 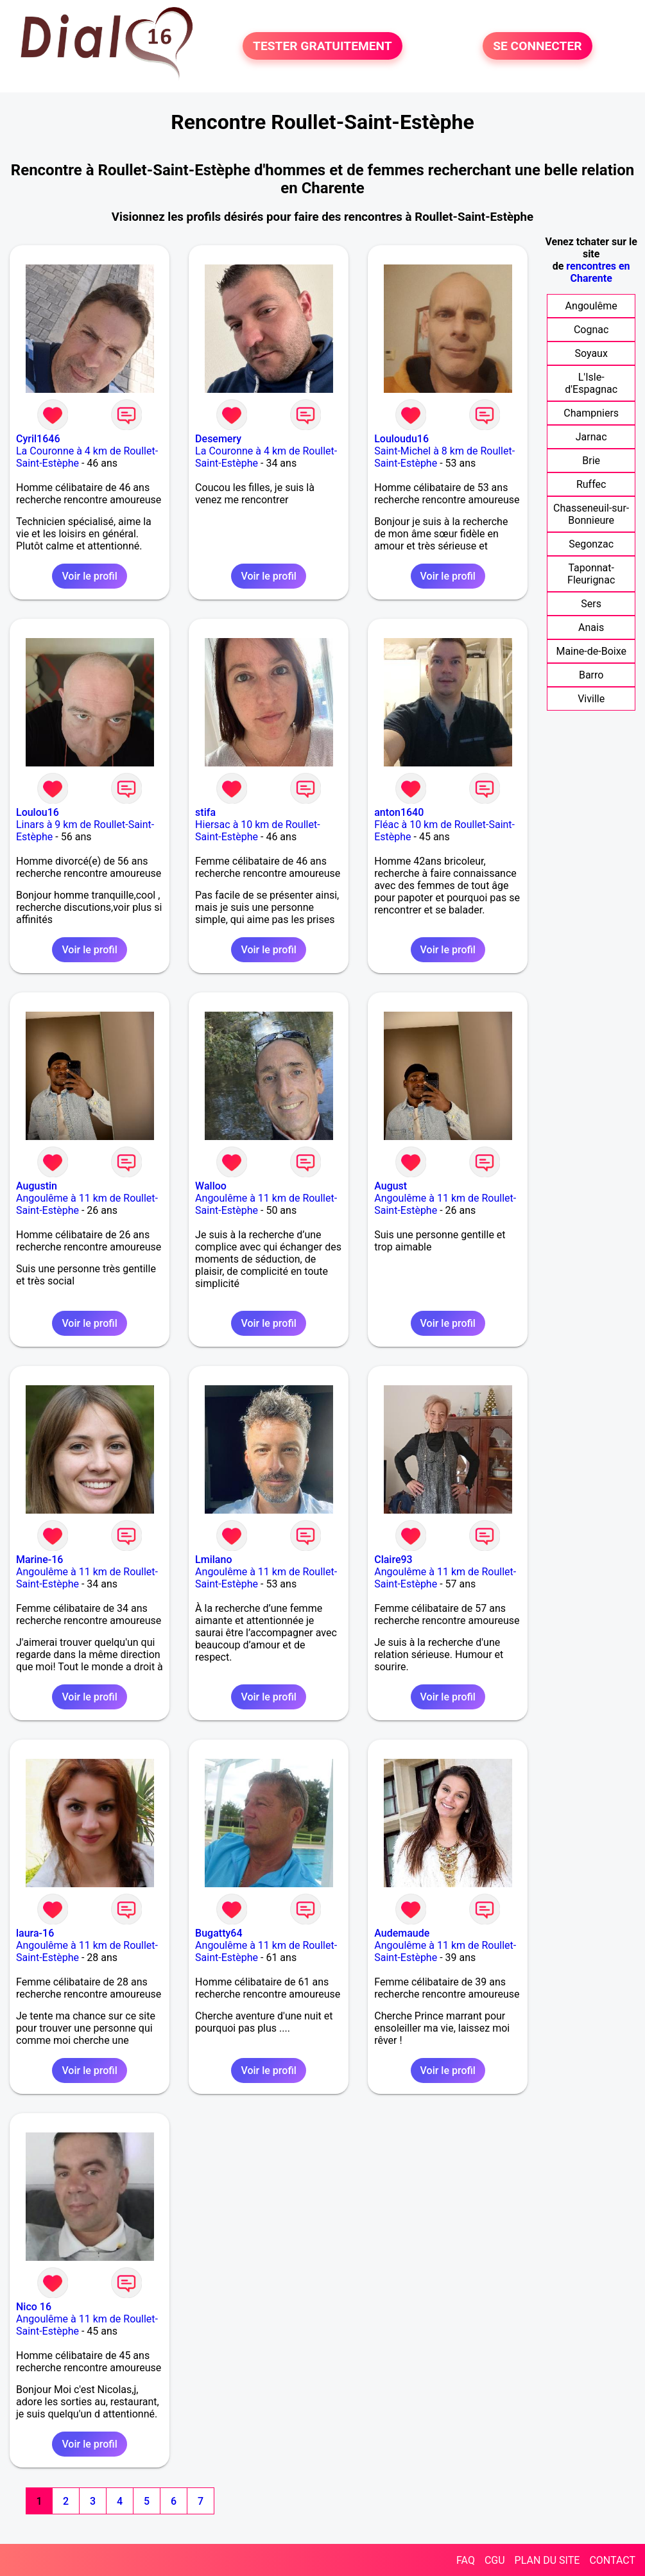 I want to click on PLAN DU SITE, so click(x=547, y=2560).